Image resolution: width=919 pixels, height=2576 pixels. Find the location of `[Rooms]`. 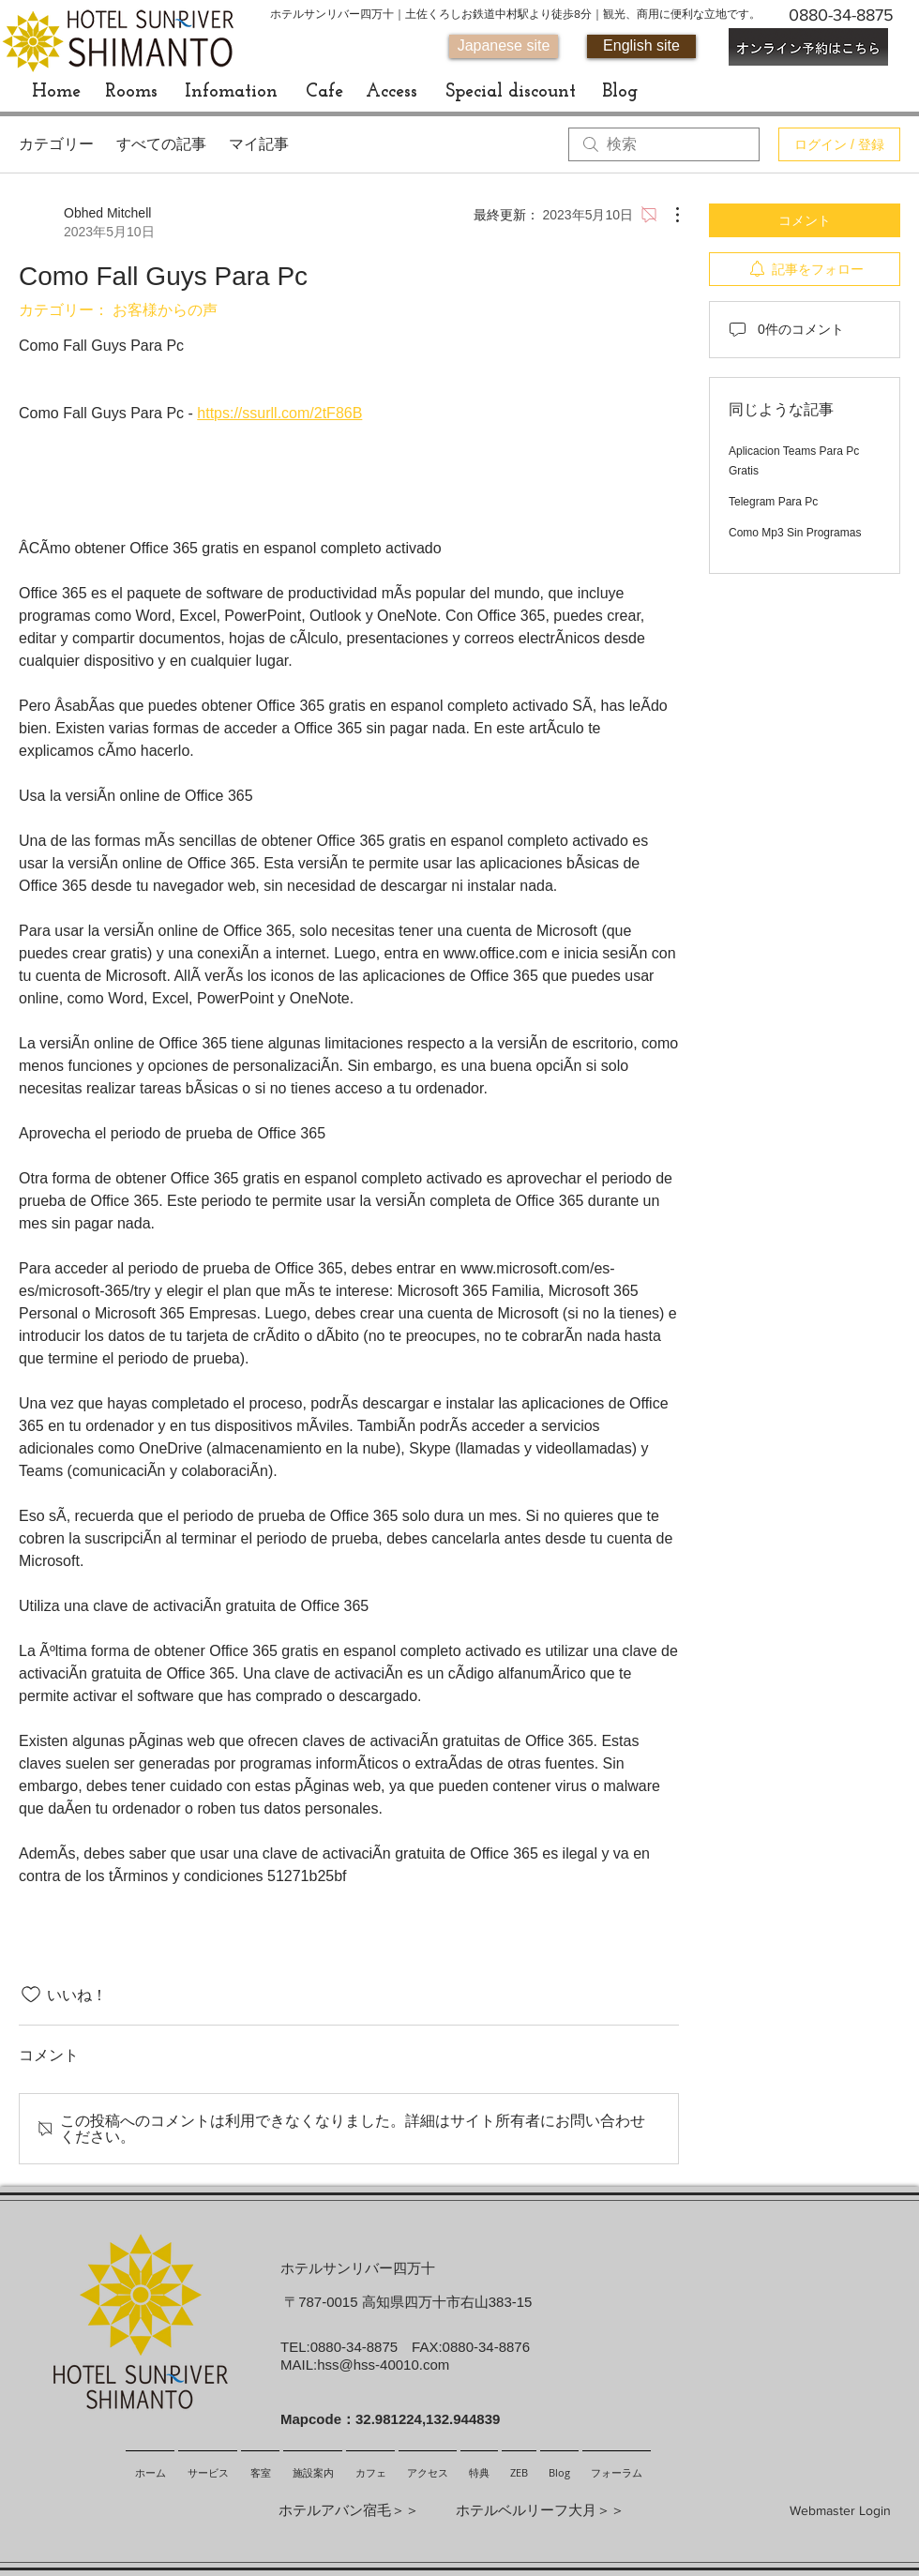

[Rooms] is located at coordinates (131, 92).